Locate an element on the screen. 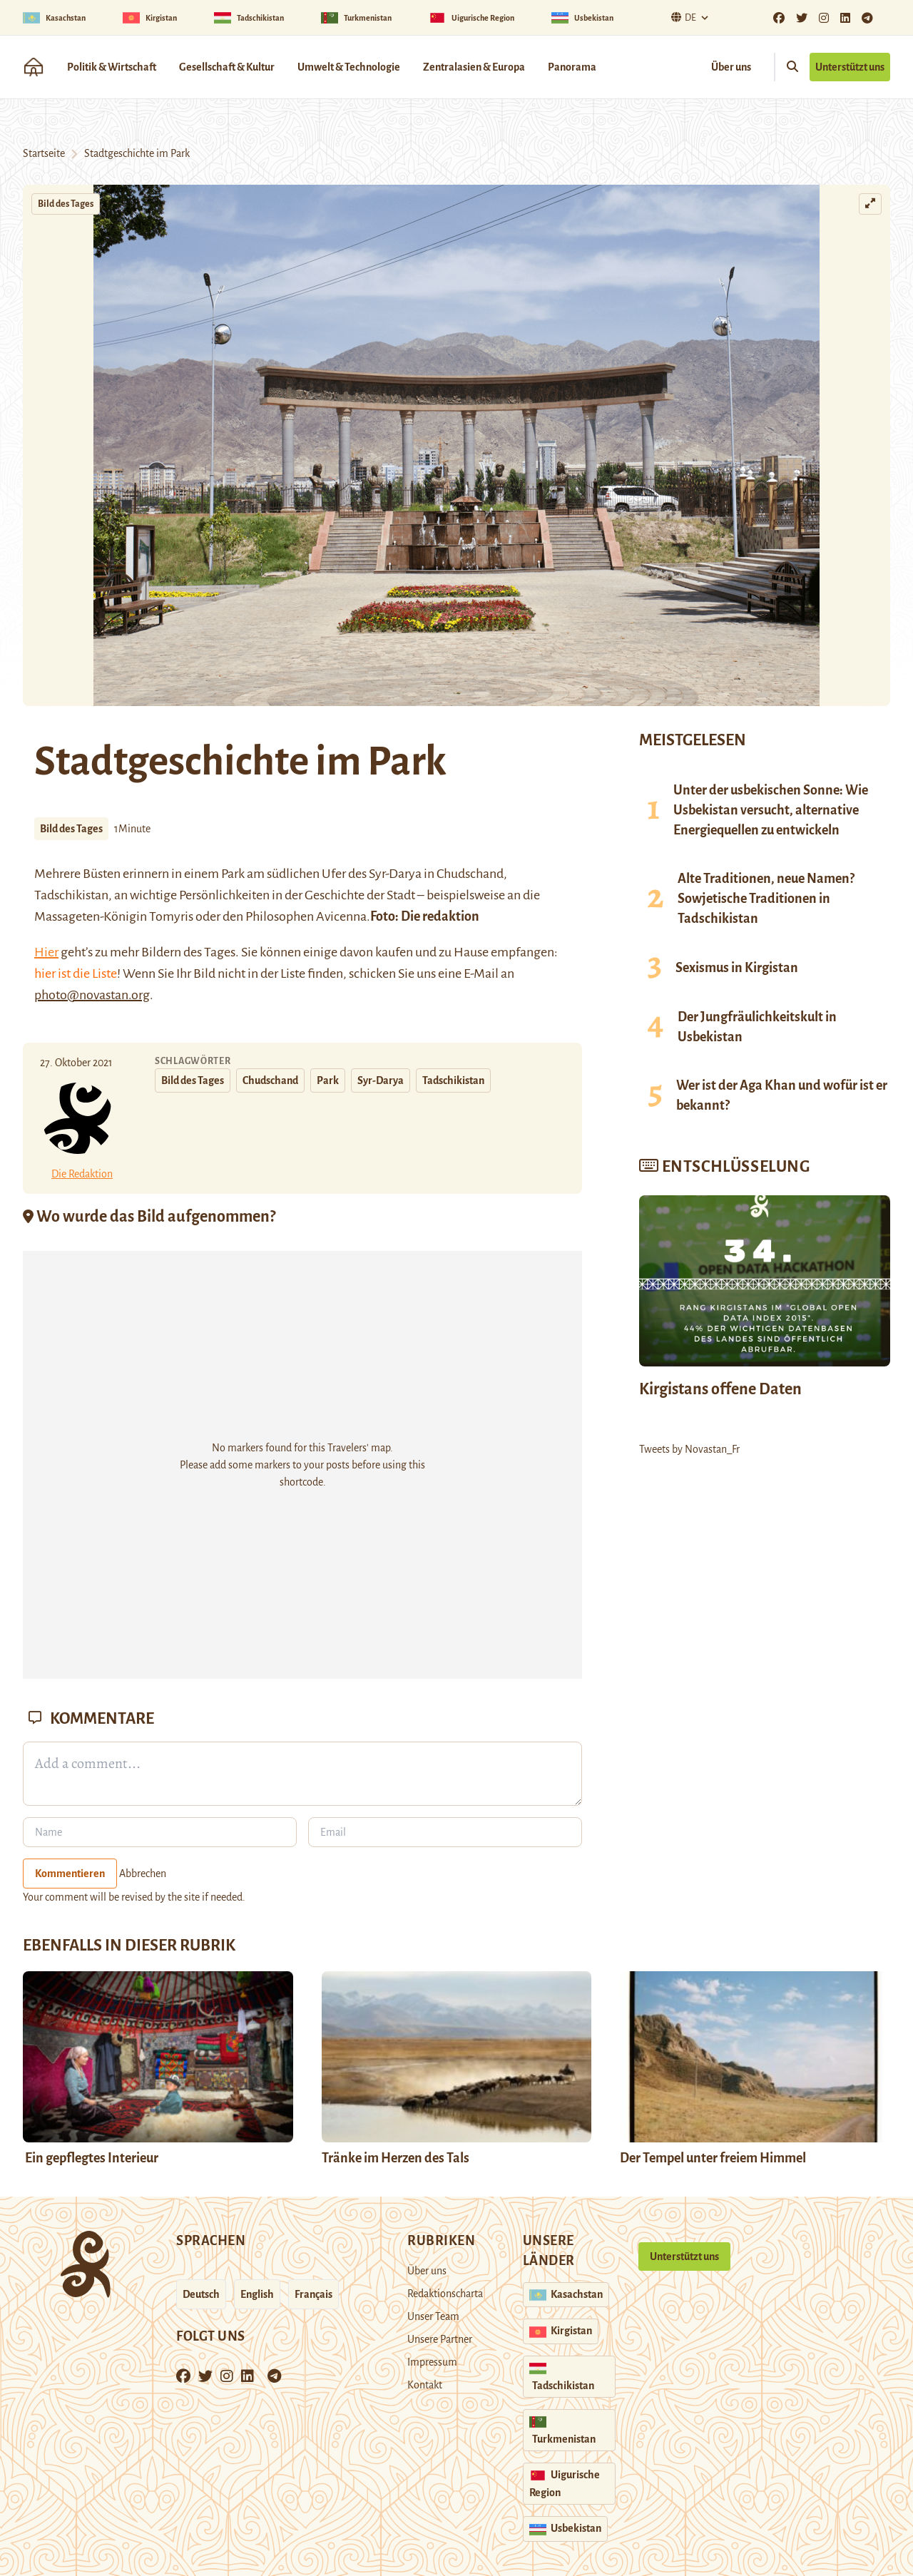 The image size is (913, 2576). Der Jungfräulichkeitskult in Usbekistan is located at coordinates (757, 1027).